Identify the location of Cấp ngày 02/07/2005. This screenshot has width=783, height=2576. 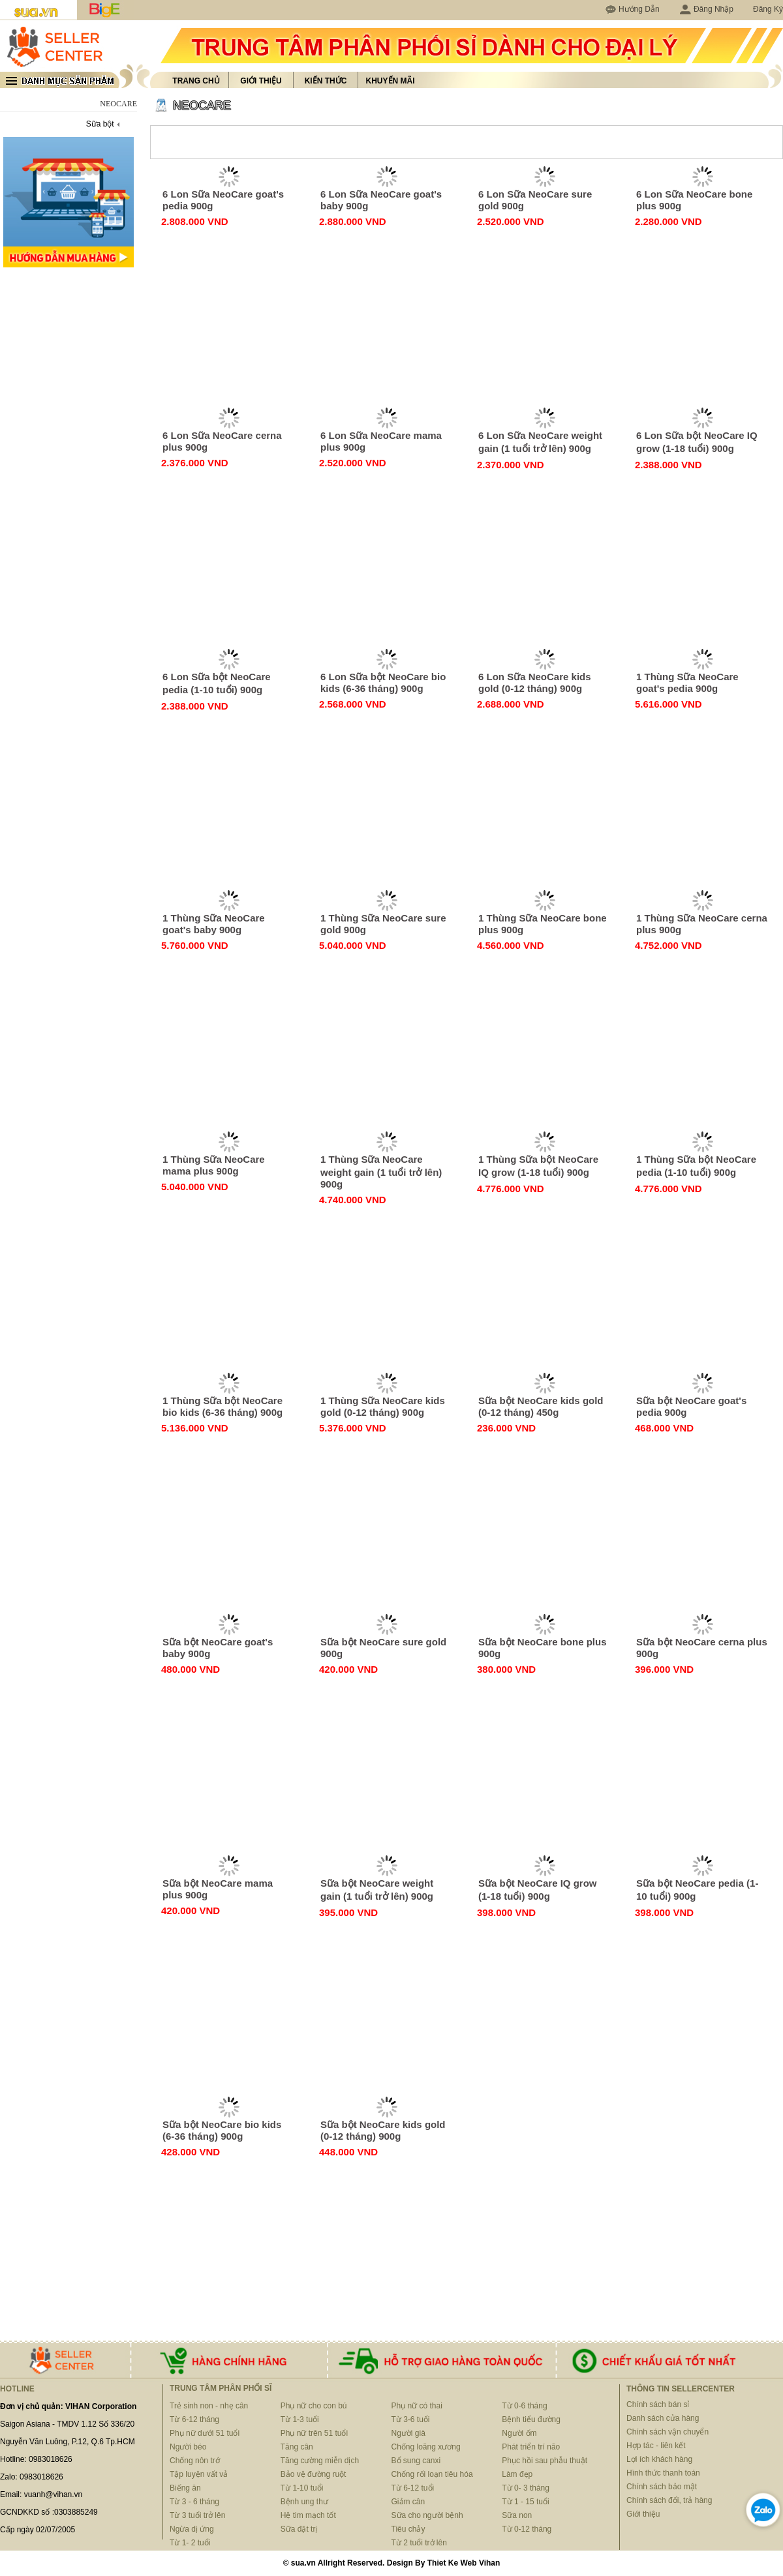
(37, 2529).